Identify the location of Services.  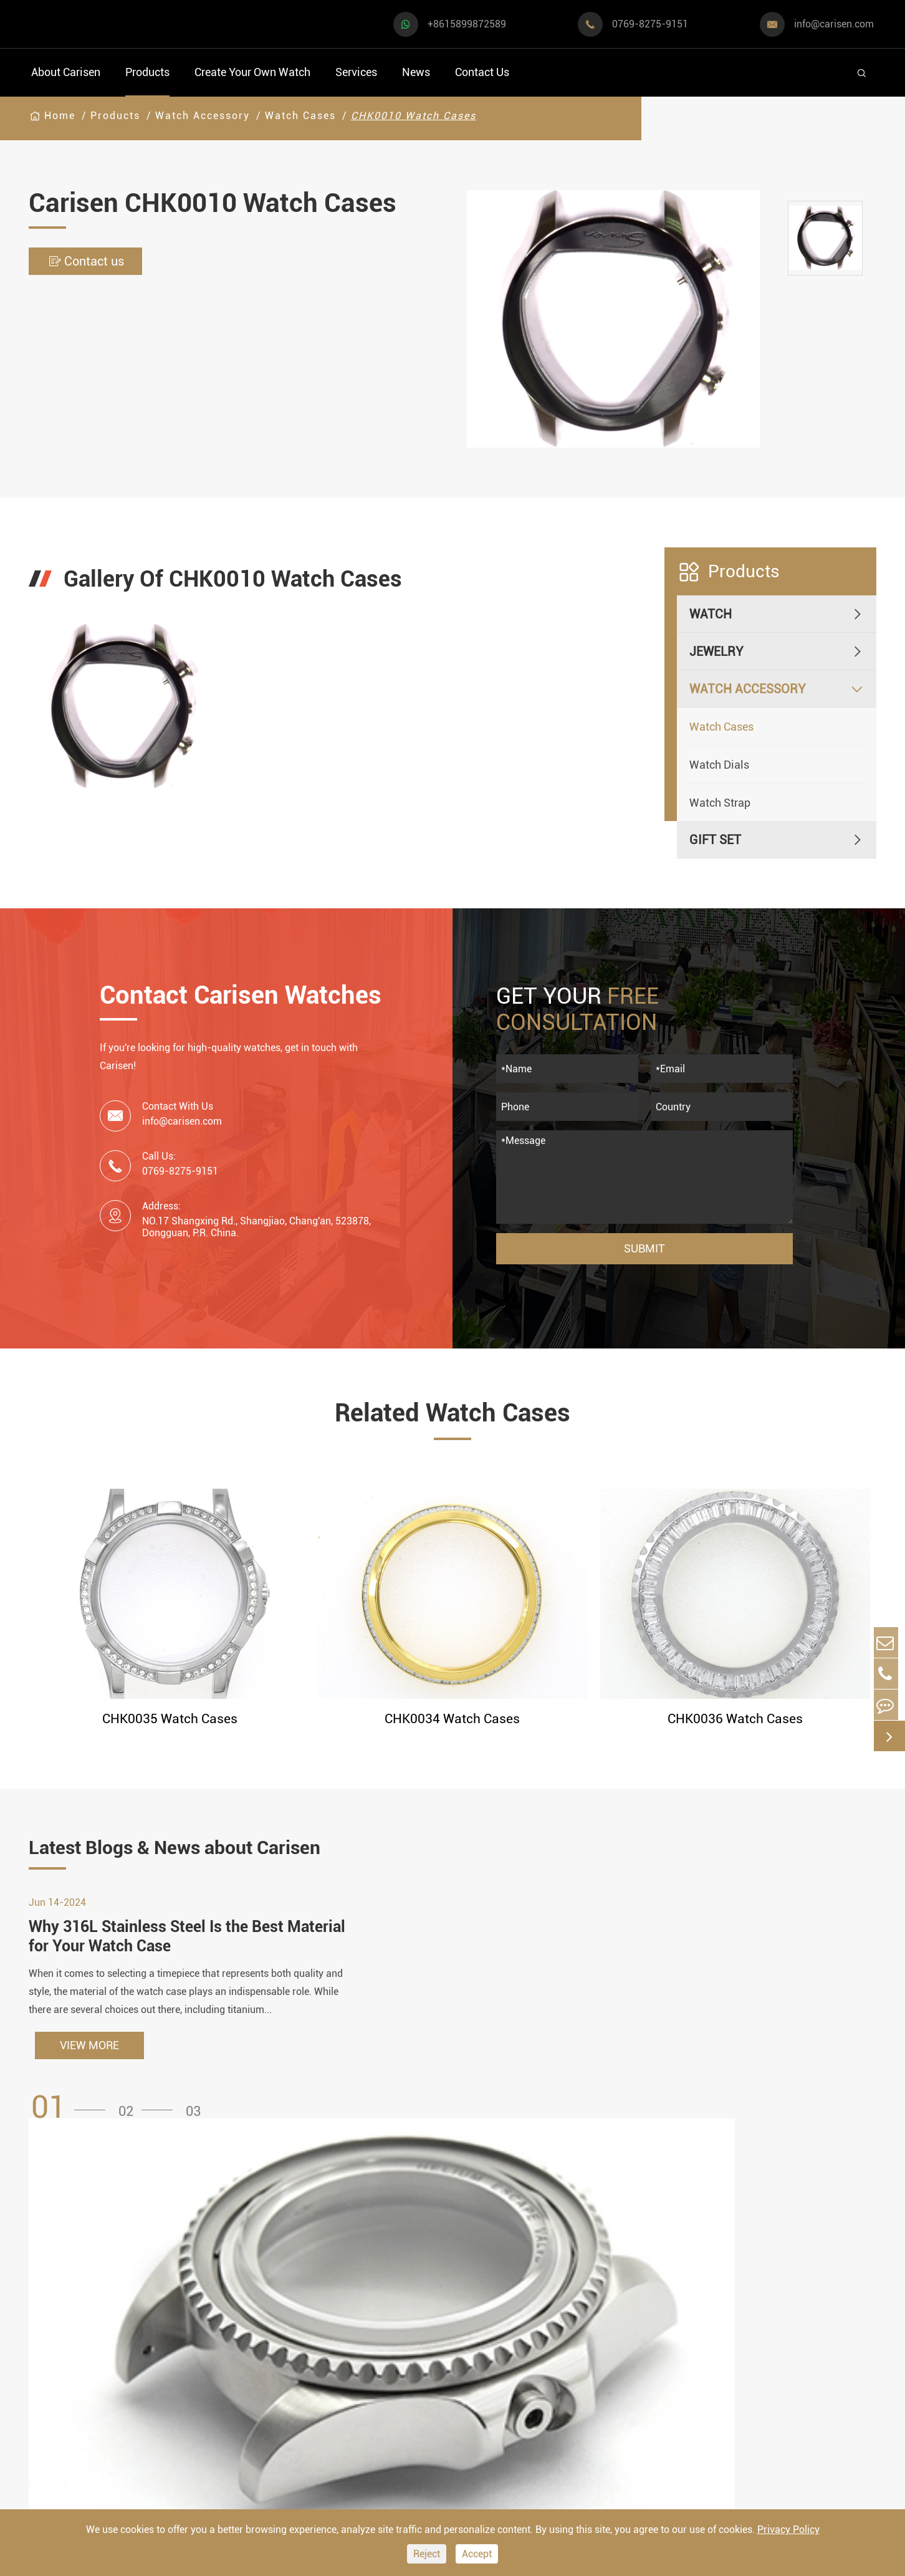
(356, 72).